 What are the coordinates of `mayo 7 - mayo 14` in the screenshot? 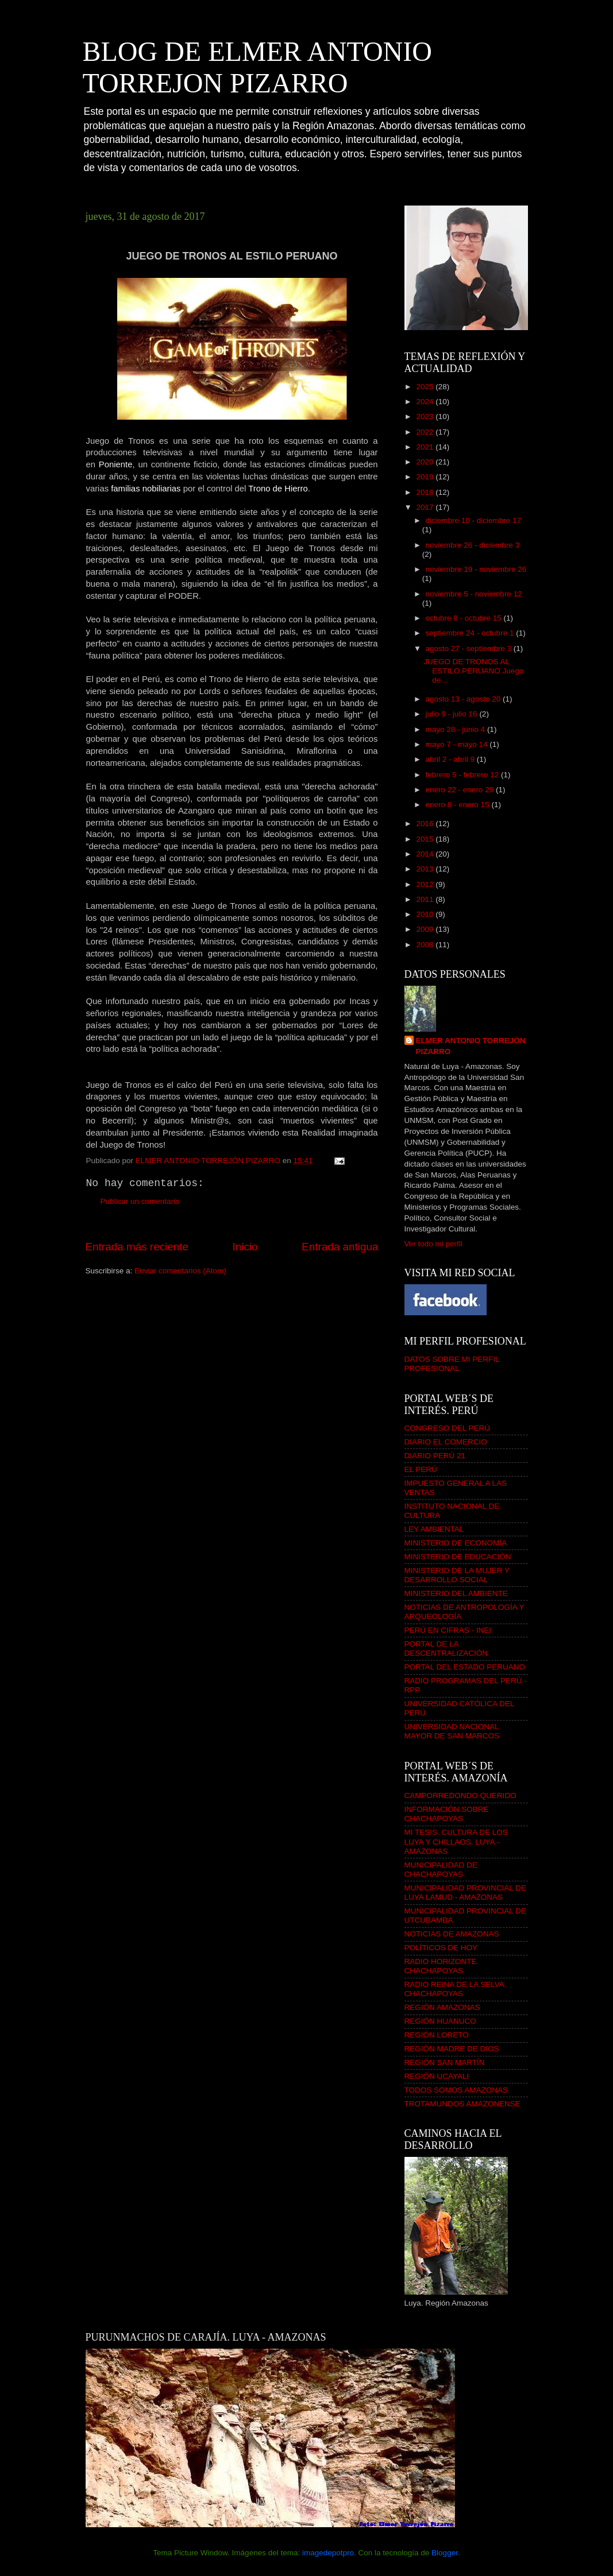 It's located at (458, 744).